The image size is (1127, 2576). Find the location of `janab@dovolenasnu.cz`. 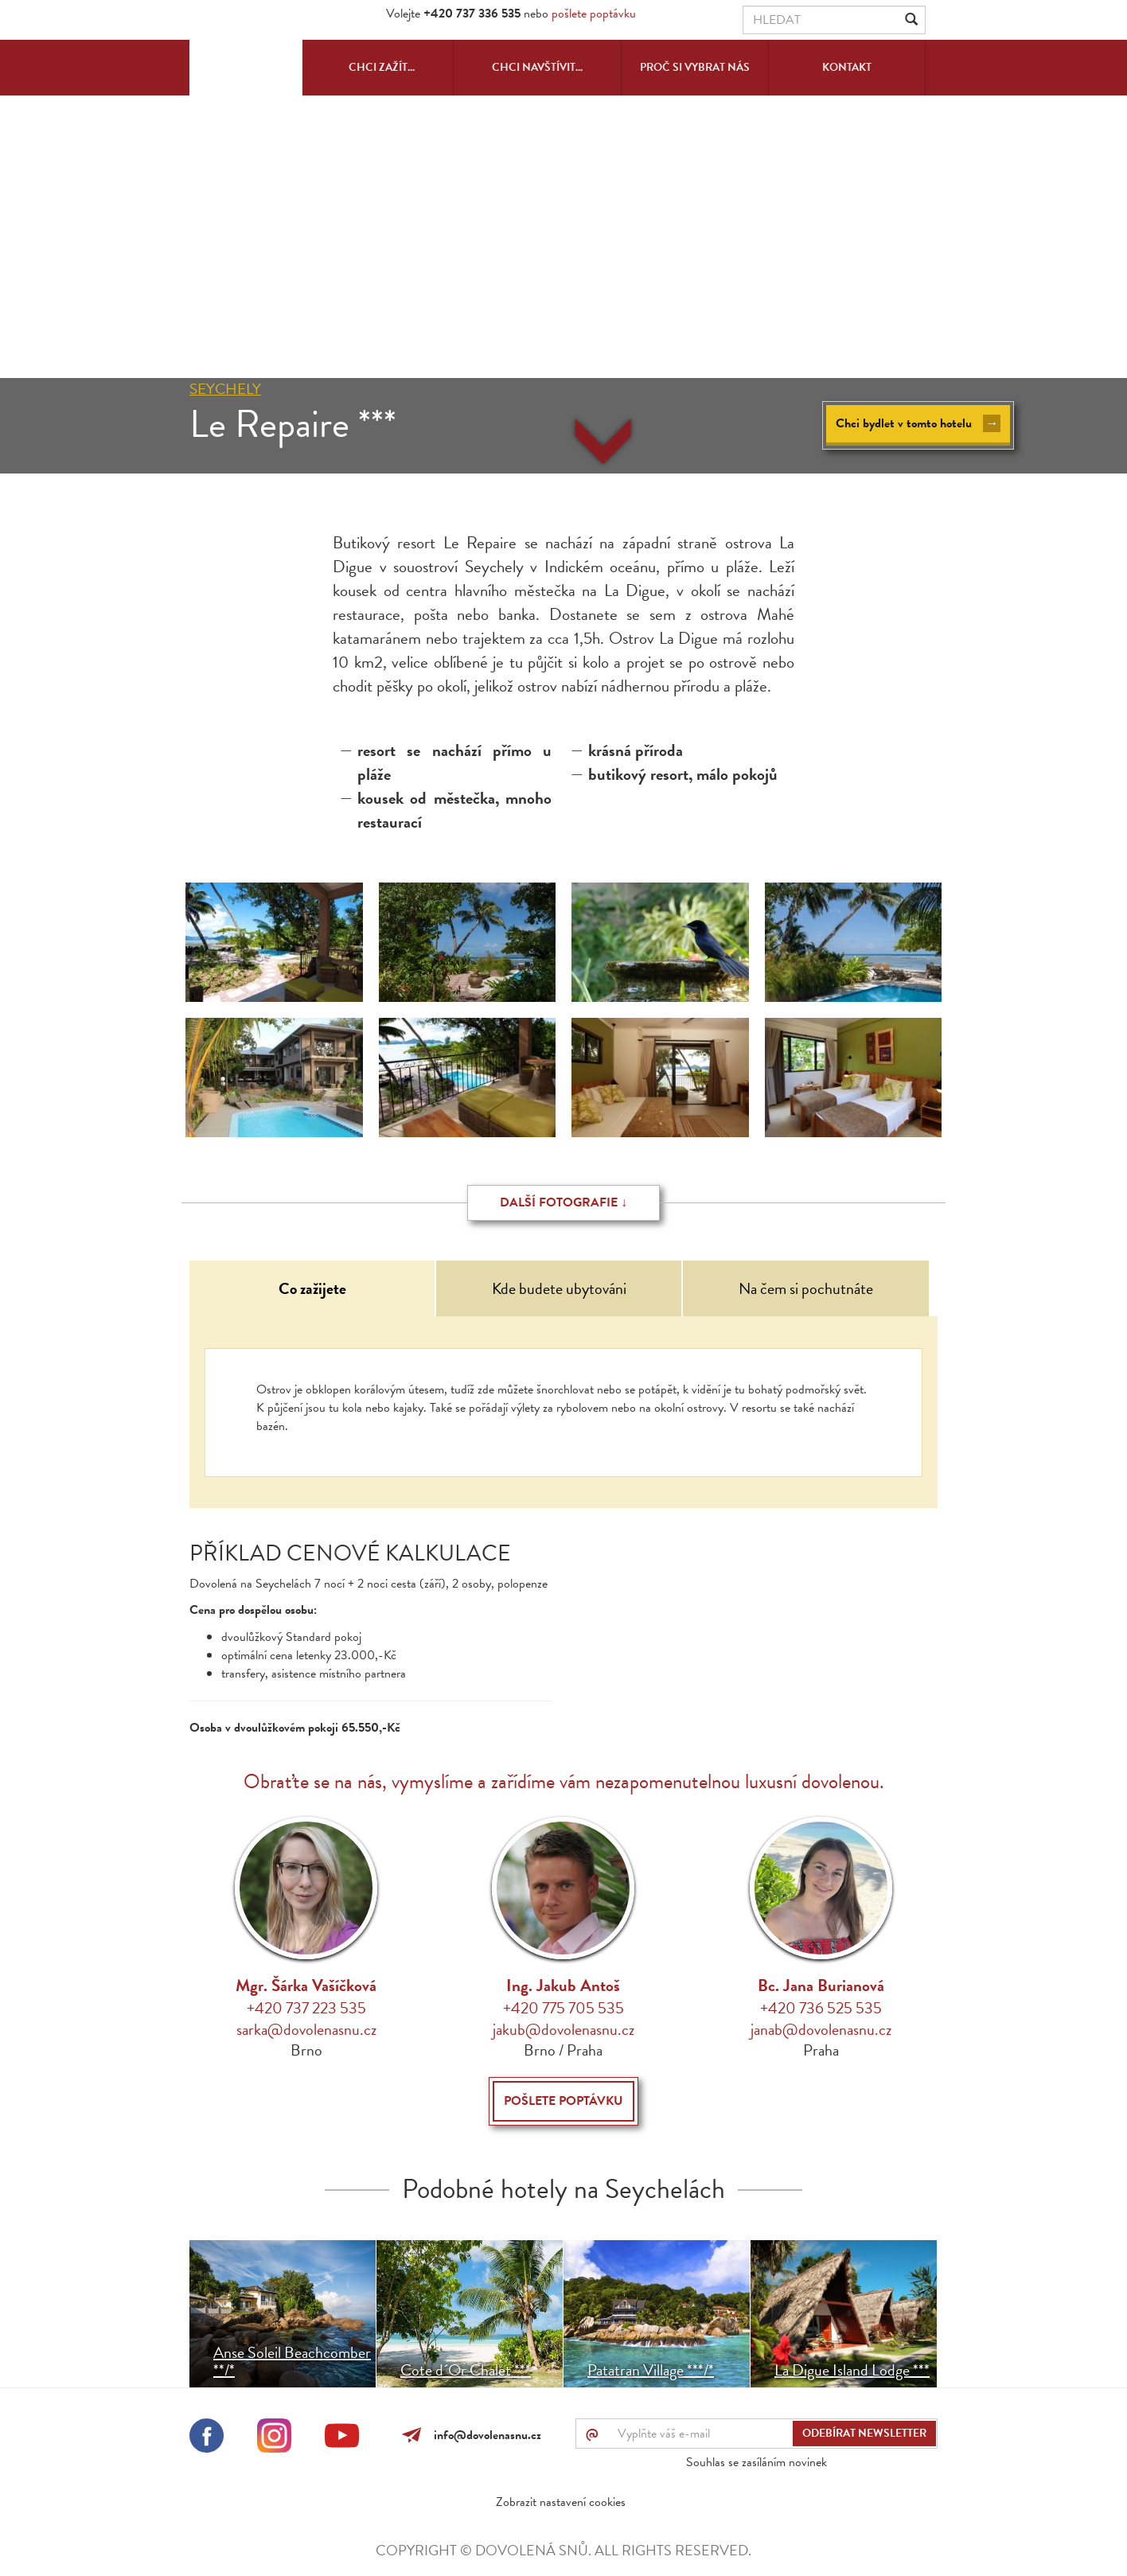

janab@dovolenasnu.cz is located at coordinates (821, 2029).